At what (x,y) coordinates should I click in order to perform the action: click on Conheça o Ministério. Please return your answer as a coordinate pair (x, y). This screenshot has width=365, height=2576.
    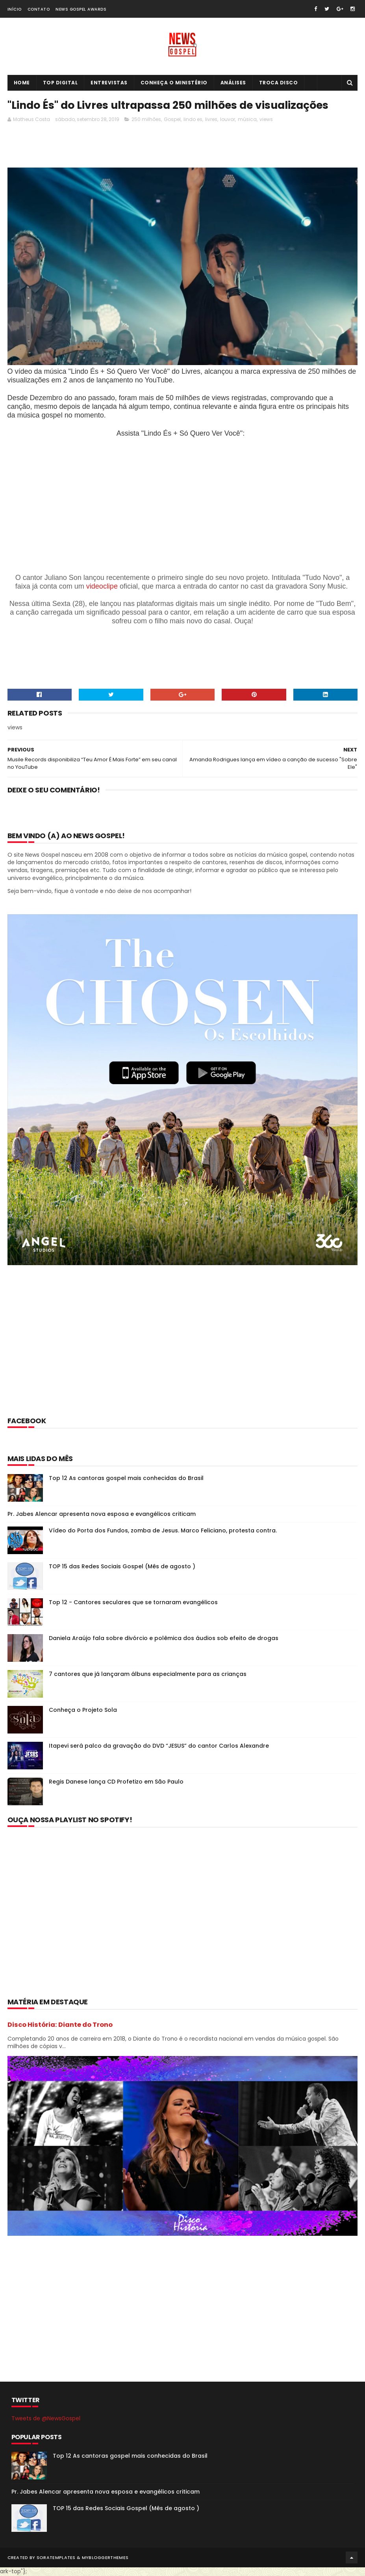
    Looking at the image, I should click on (174, 83).